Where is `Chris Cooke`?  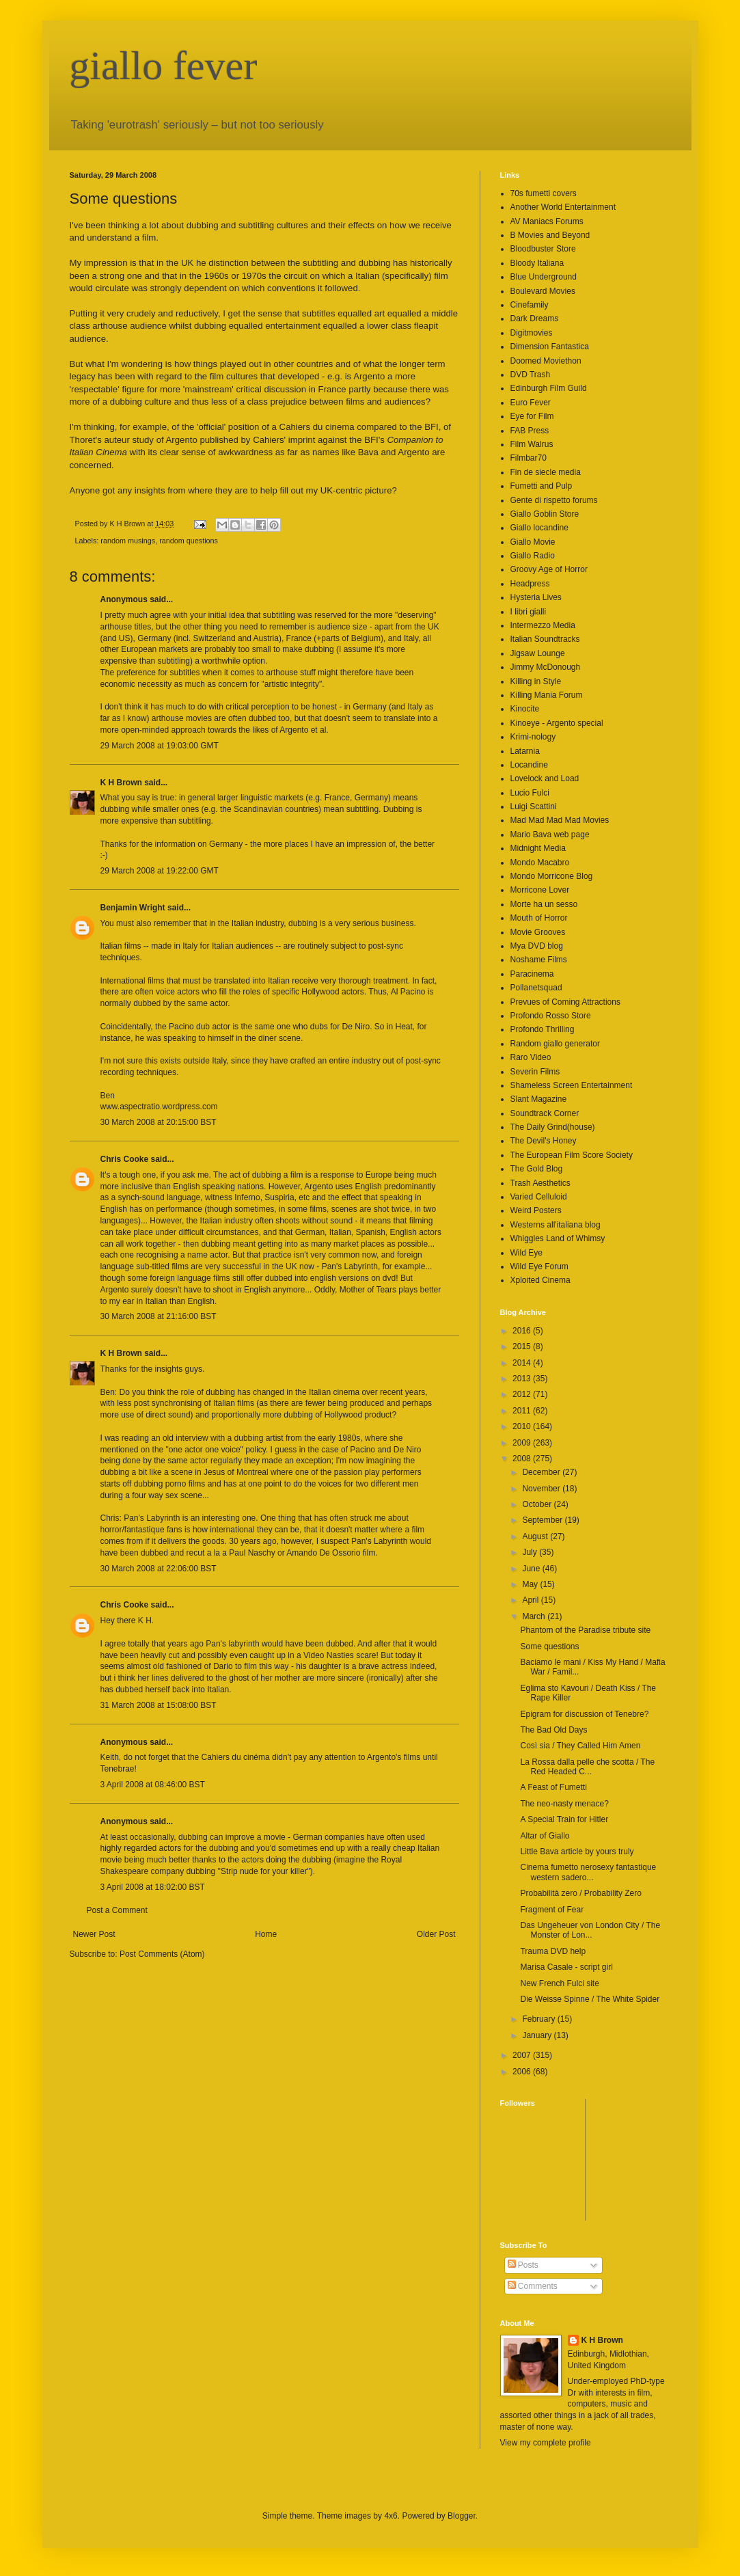 Chris Cooke is located at coordinates (124, 1159).